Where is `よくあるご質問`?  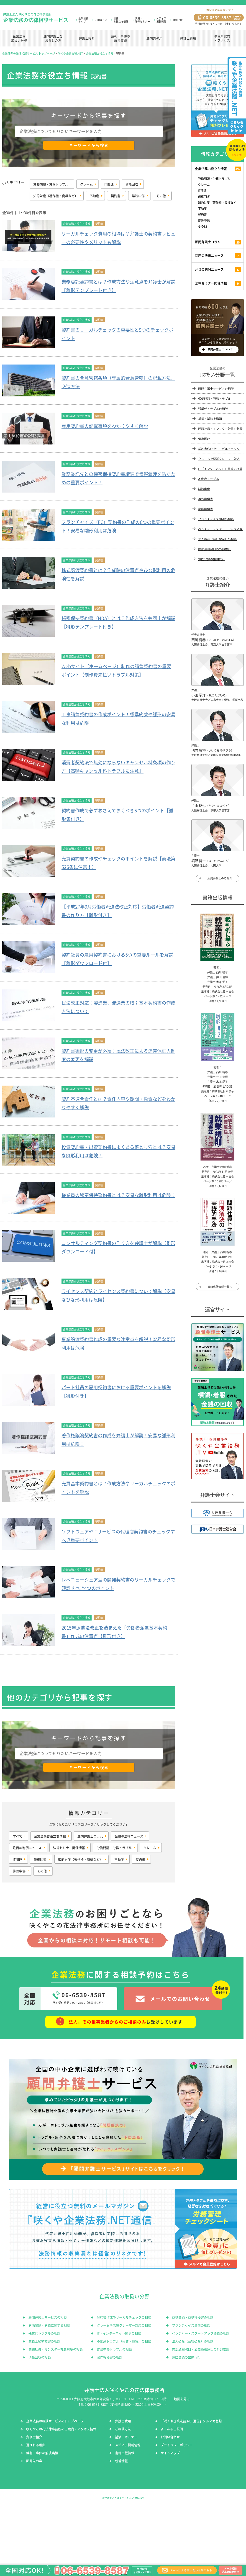 よくあるご質問 is located at coordinates (172, 2429).